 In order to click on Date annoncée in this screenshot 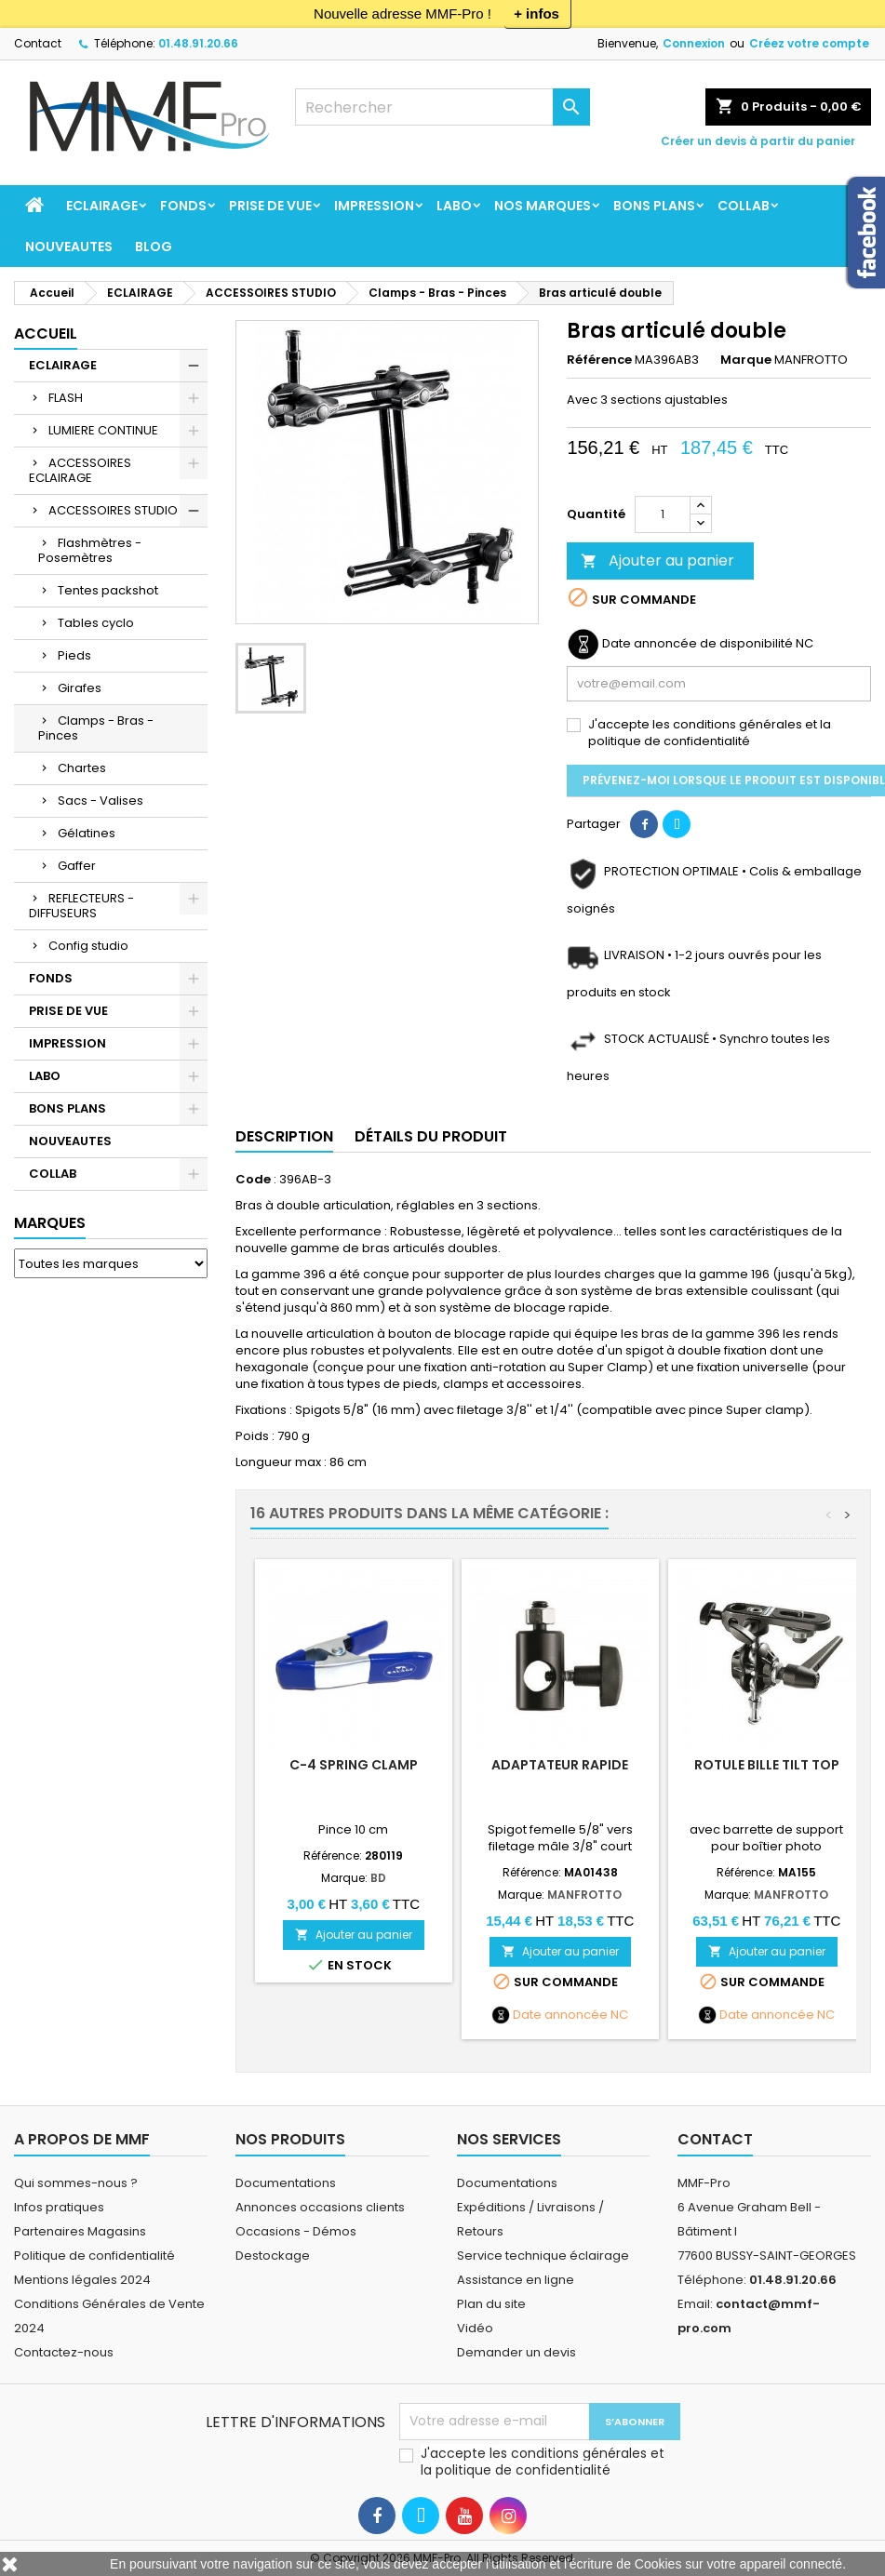, I will do `click(560, 2015)`.